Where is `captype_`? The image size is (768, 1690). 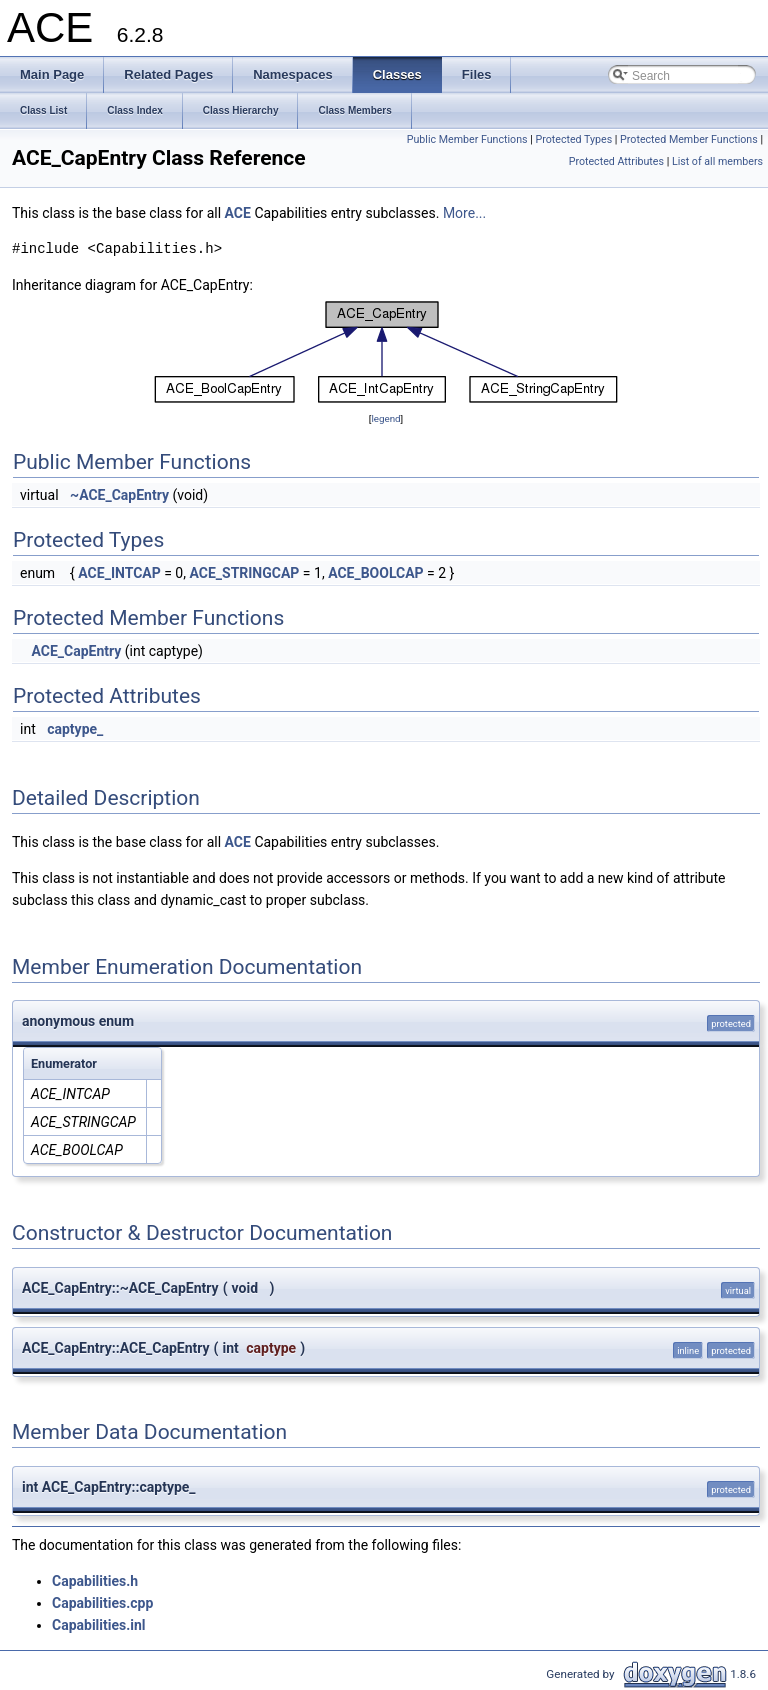
captype_ is located at coordinates (75, 729).